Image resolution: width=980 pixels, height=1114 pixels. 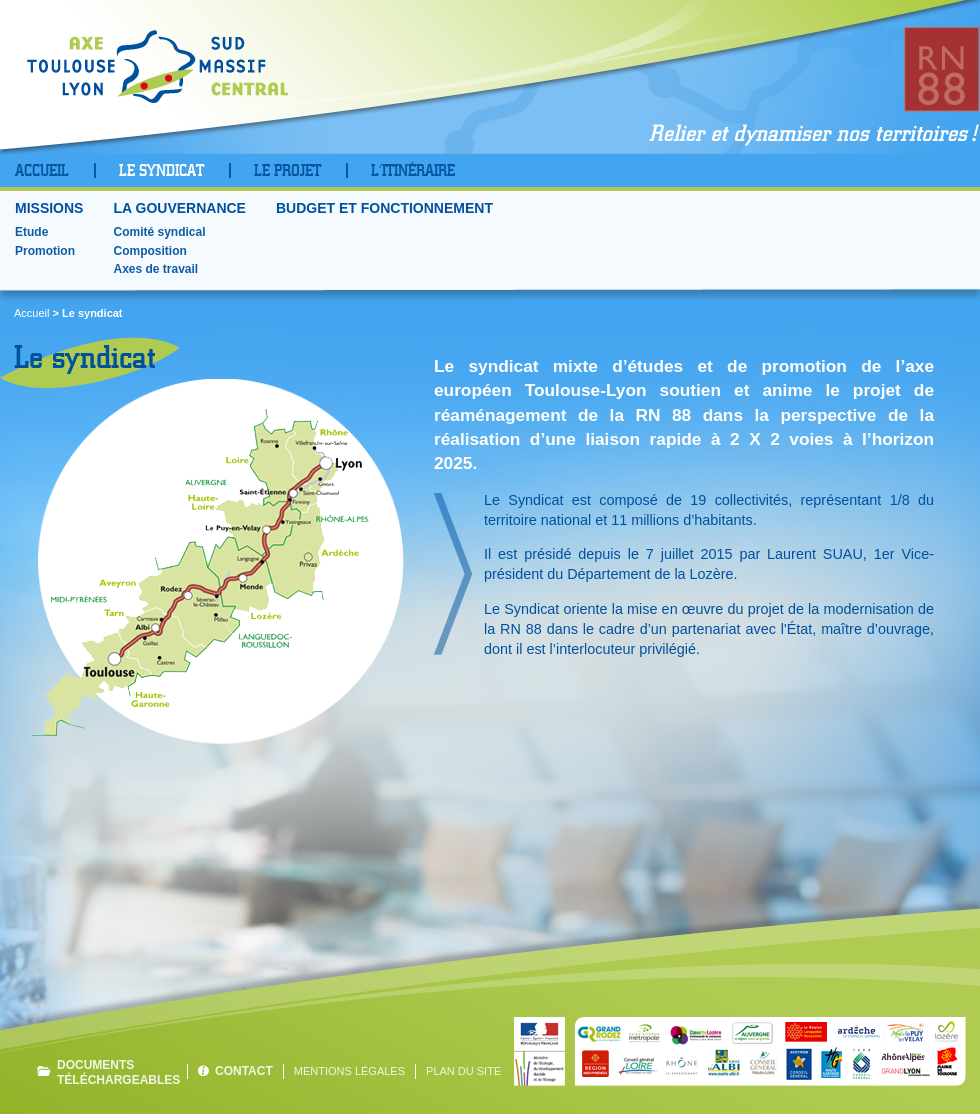 What do you see at coordinates (463, 1071) in the screenshot?
I see `Plan du site` at bounding box center [463, 1071].